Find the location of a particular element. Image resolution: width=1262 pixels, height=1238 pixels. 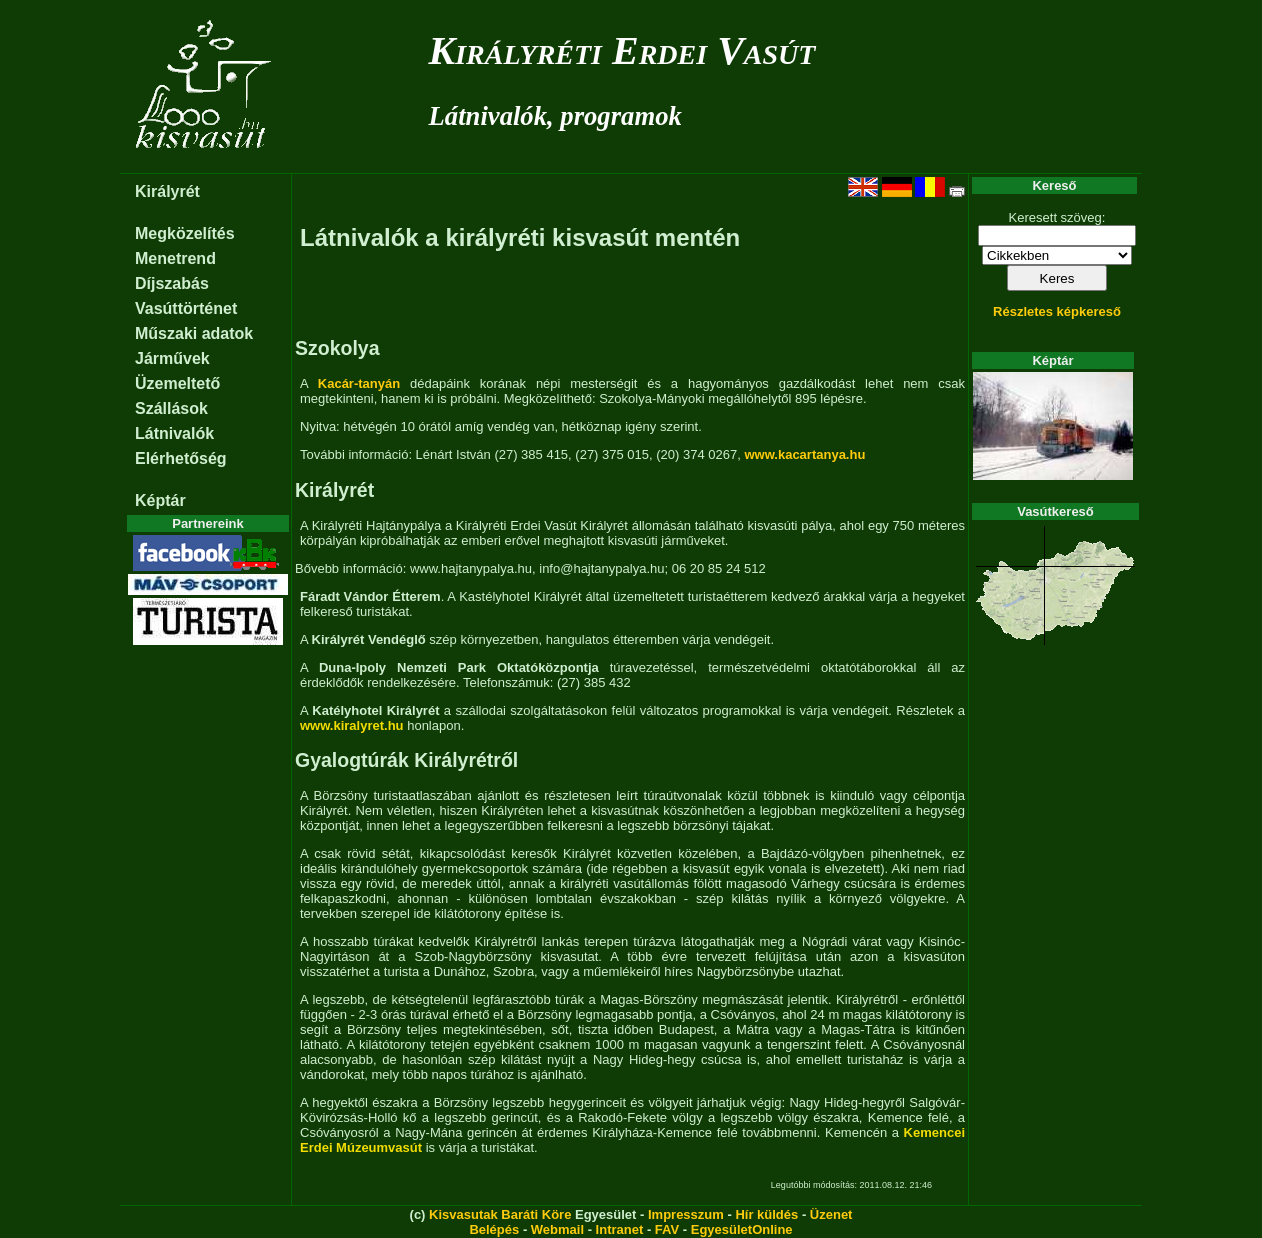

Járművek is located at coordinates (172, 358).